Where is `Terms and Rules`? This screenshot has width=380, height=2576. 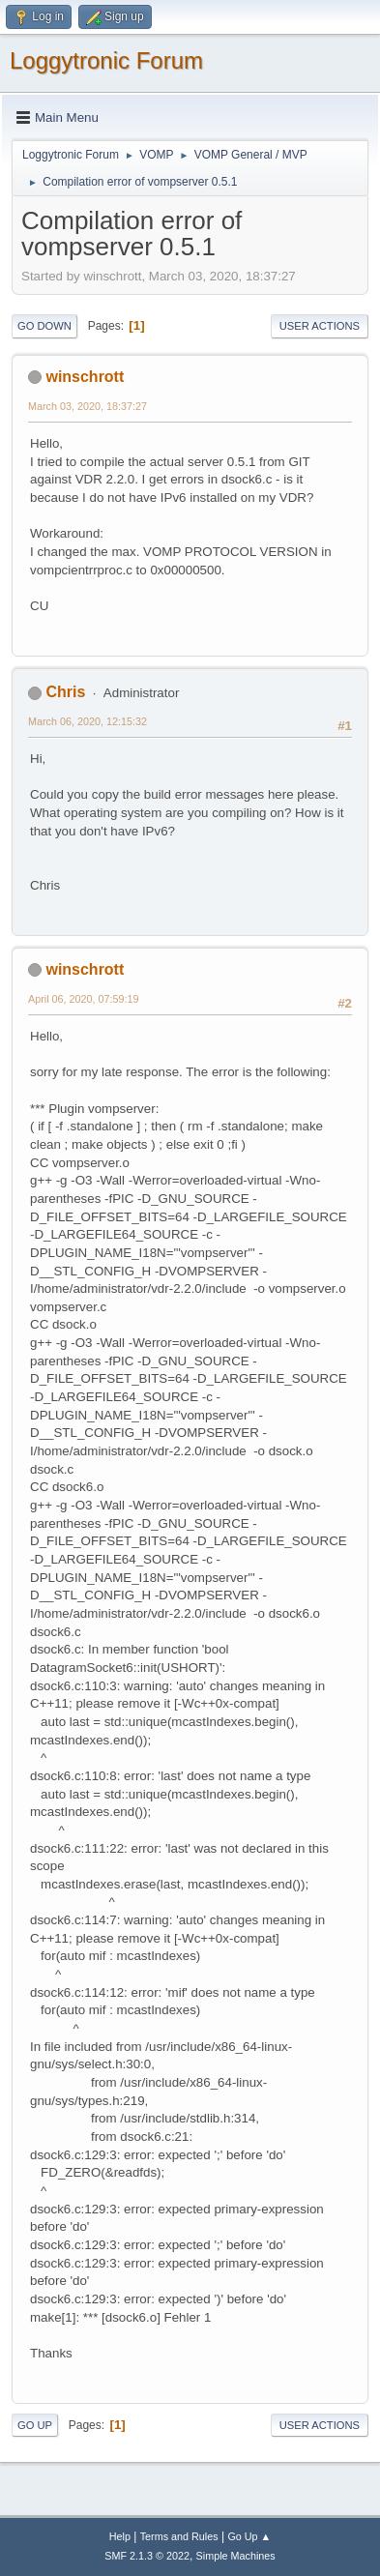 Terms and Rules is located at coordinates (179, 2536).